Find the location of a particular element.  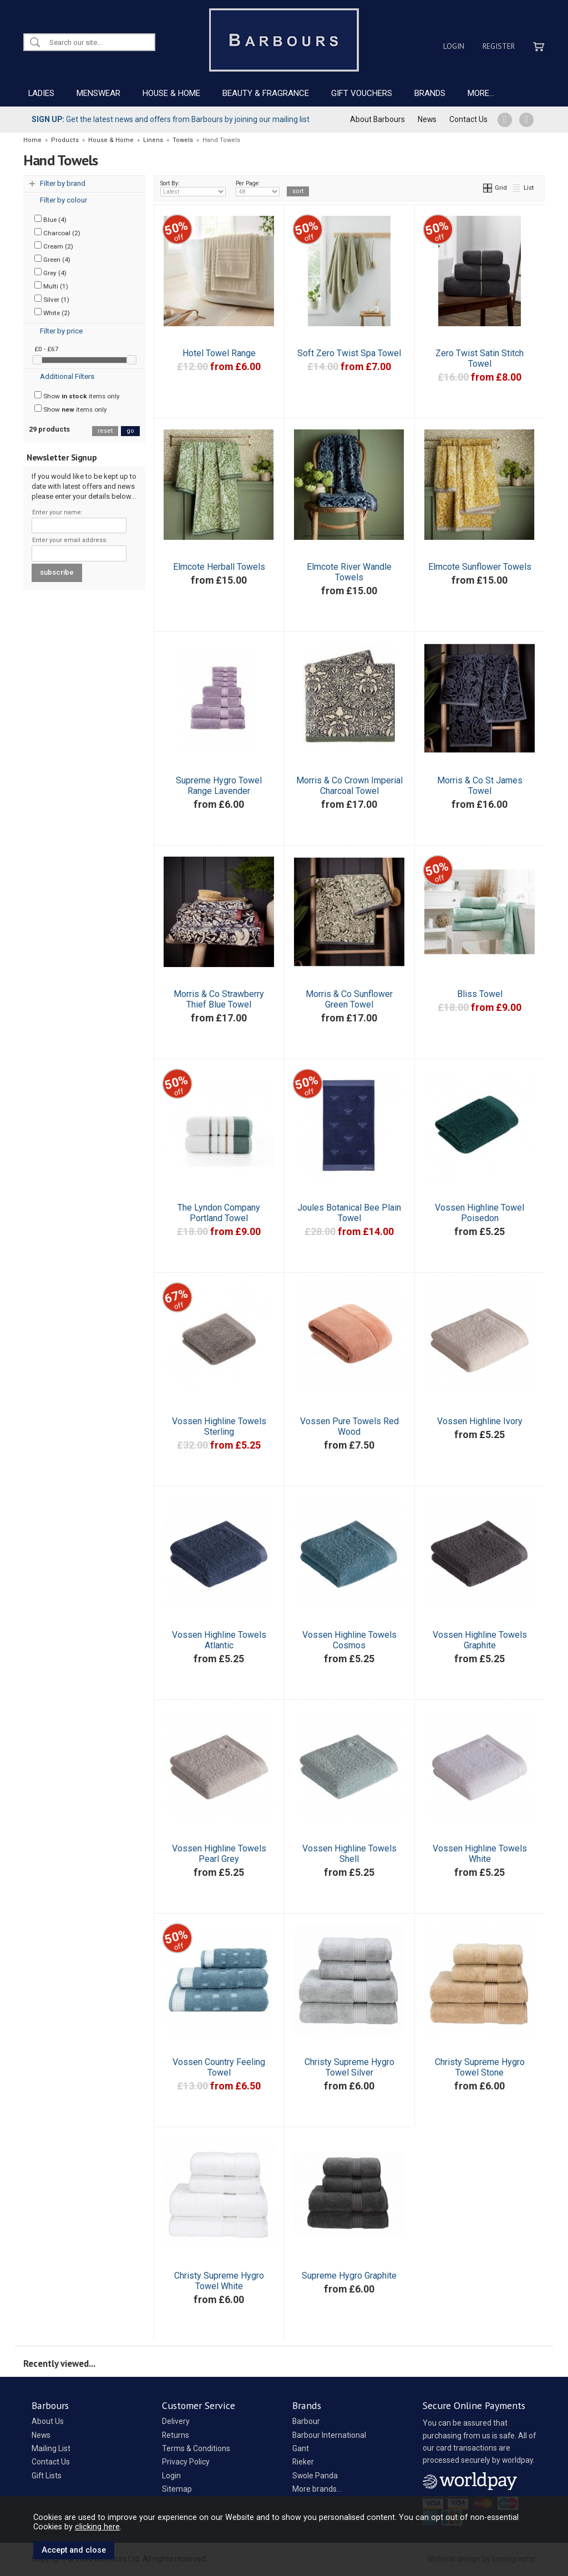

About Barbours is located at coordinates (377, 119).